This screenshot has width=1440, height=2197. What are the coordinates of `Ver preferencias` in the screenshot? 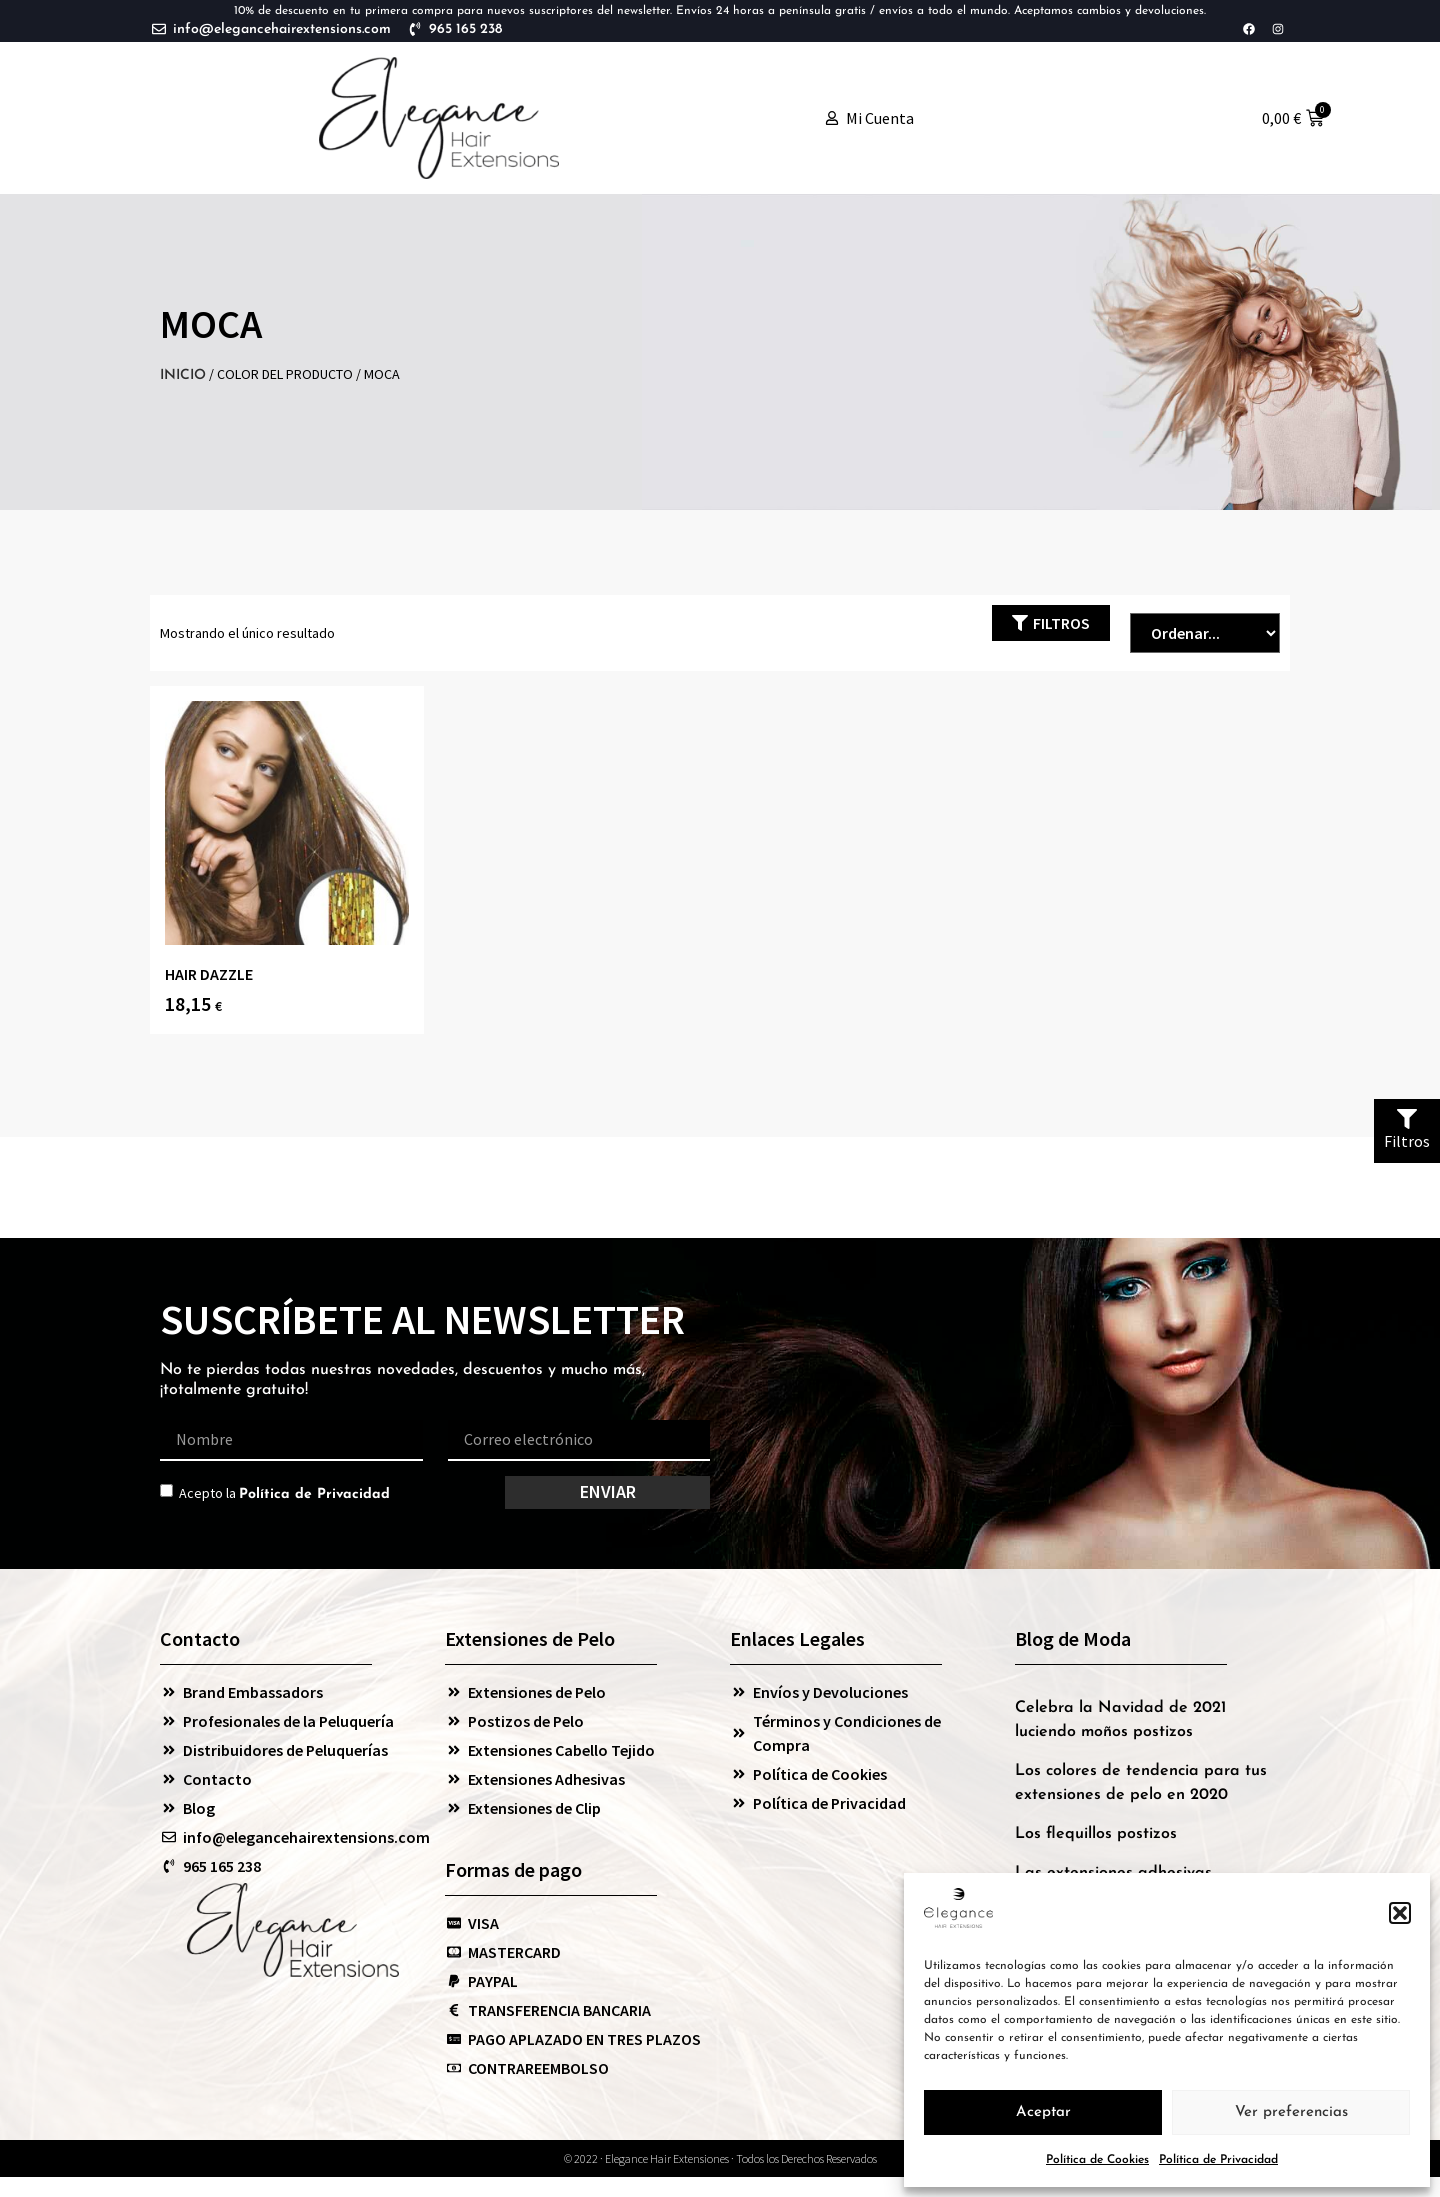 It's located at (1291, 2112).